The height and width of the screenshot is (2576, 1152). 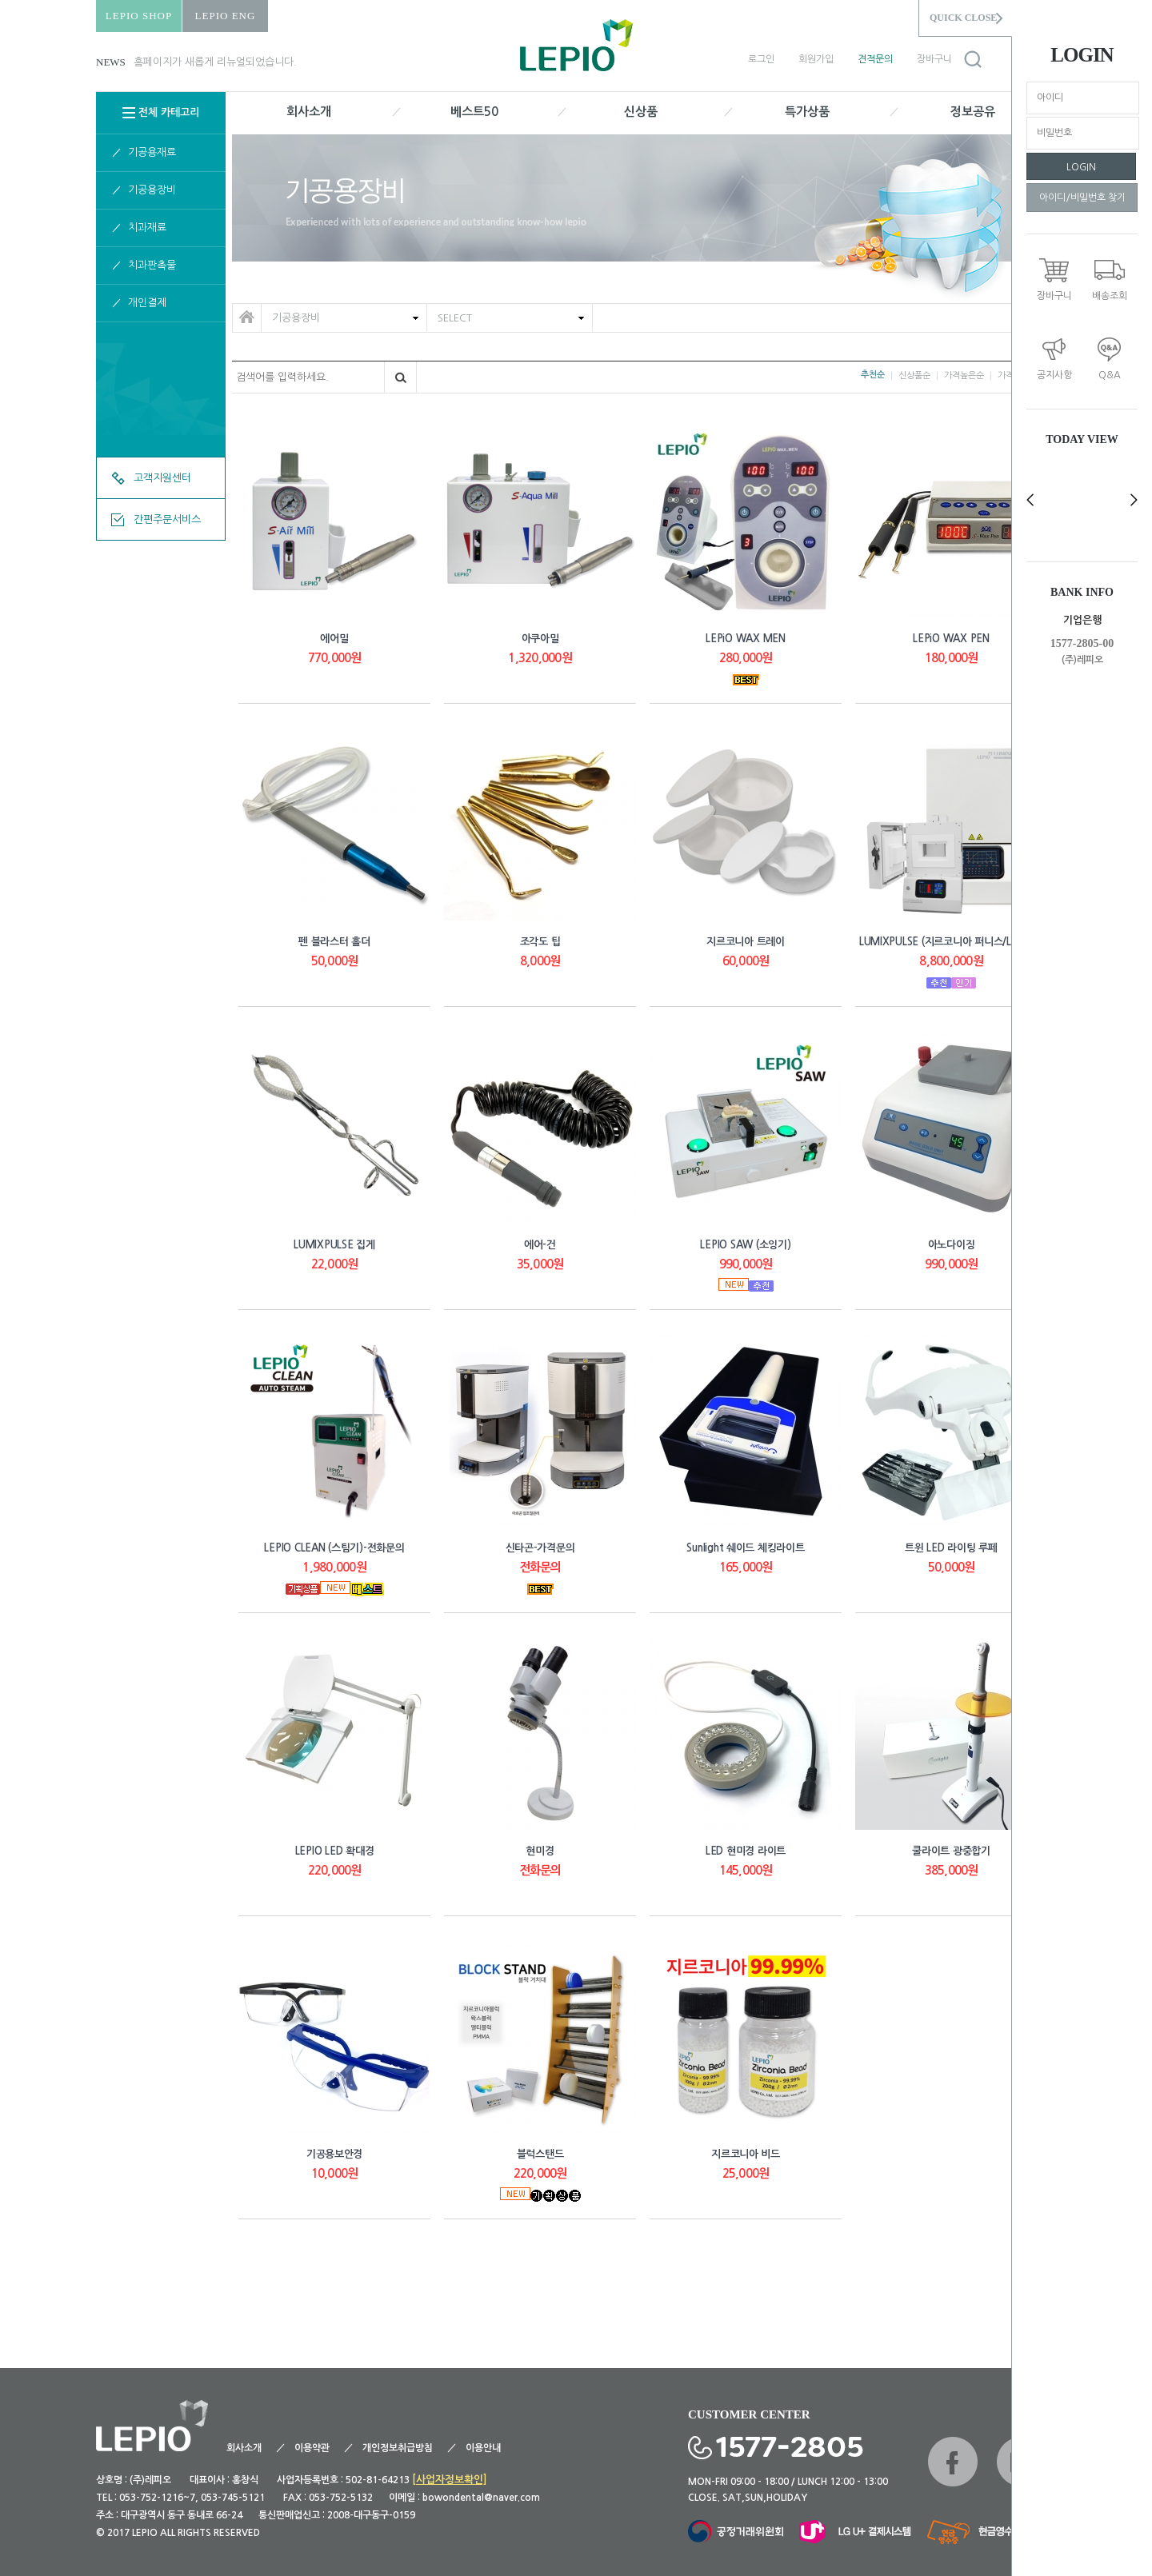 What do you see at coordinates (162, 478) in the screenshot?
I see `고객지원센터` at bounding box center [162, 478].